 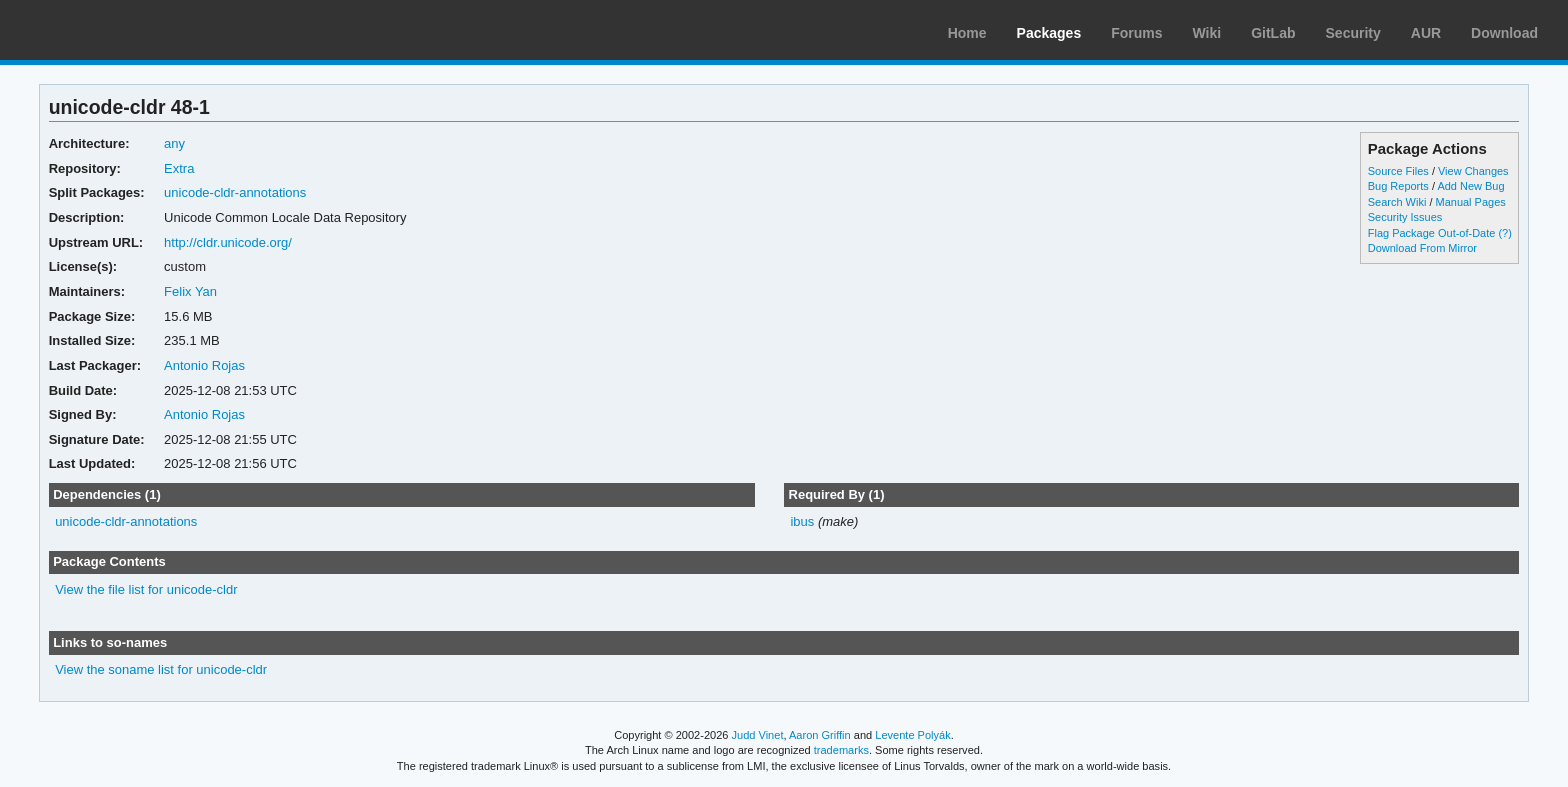 What do you see at coordinates (820, 735) in the screenshot?
I see `Aaron Griffin` at bounding box center [820, 735].